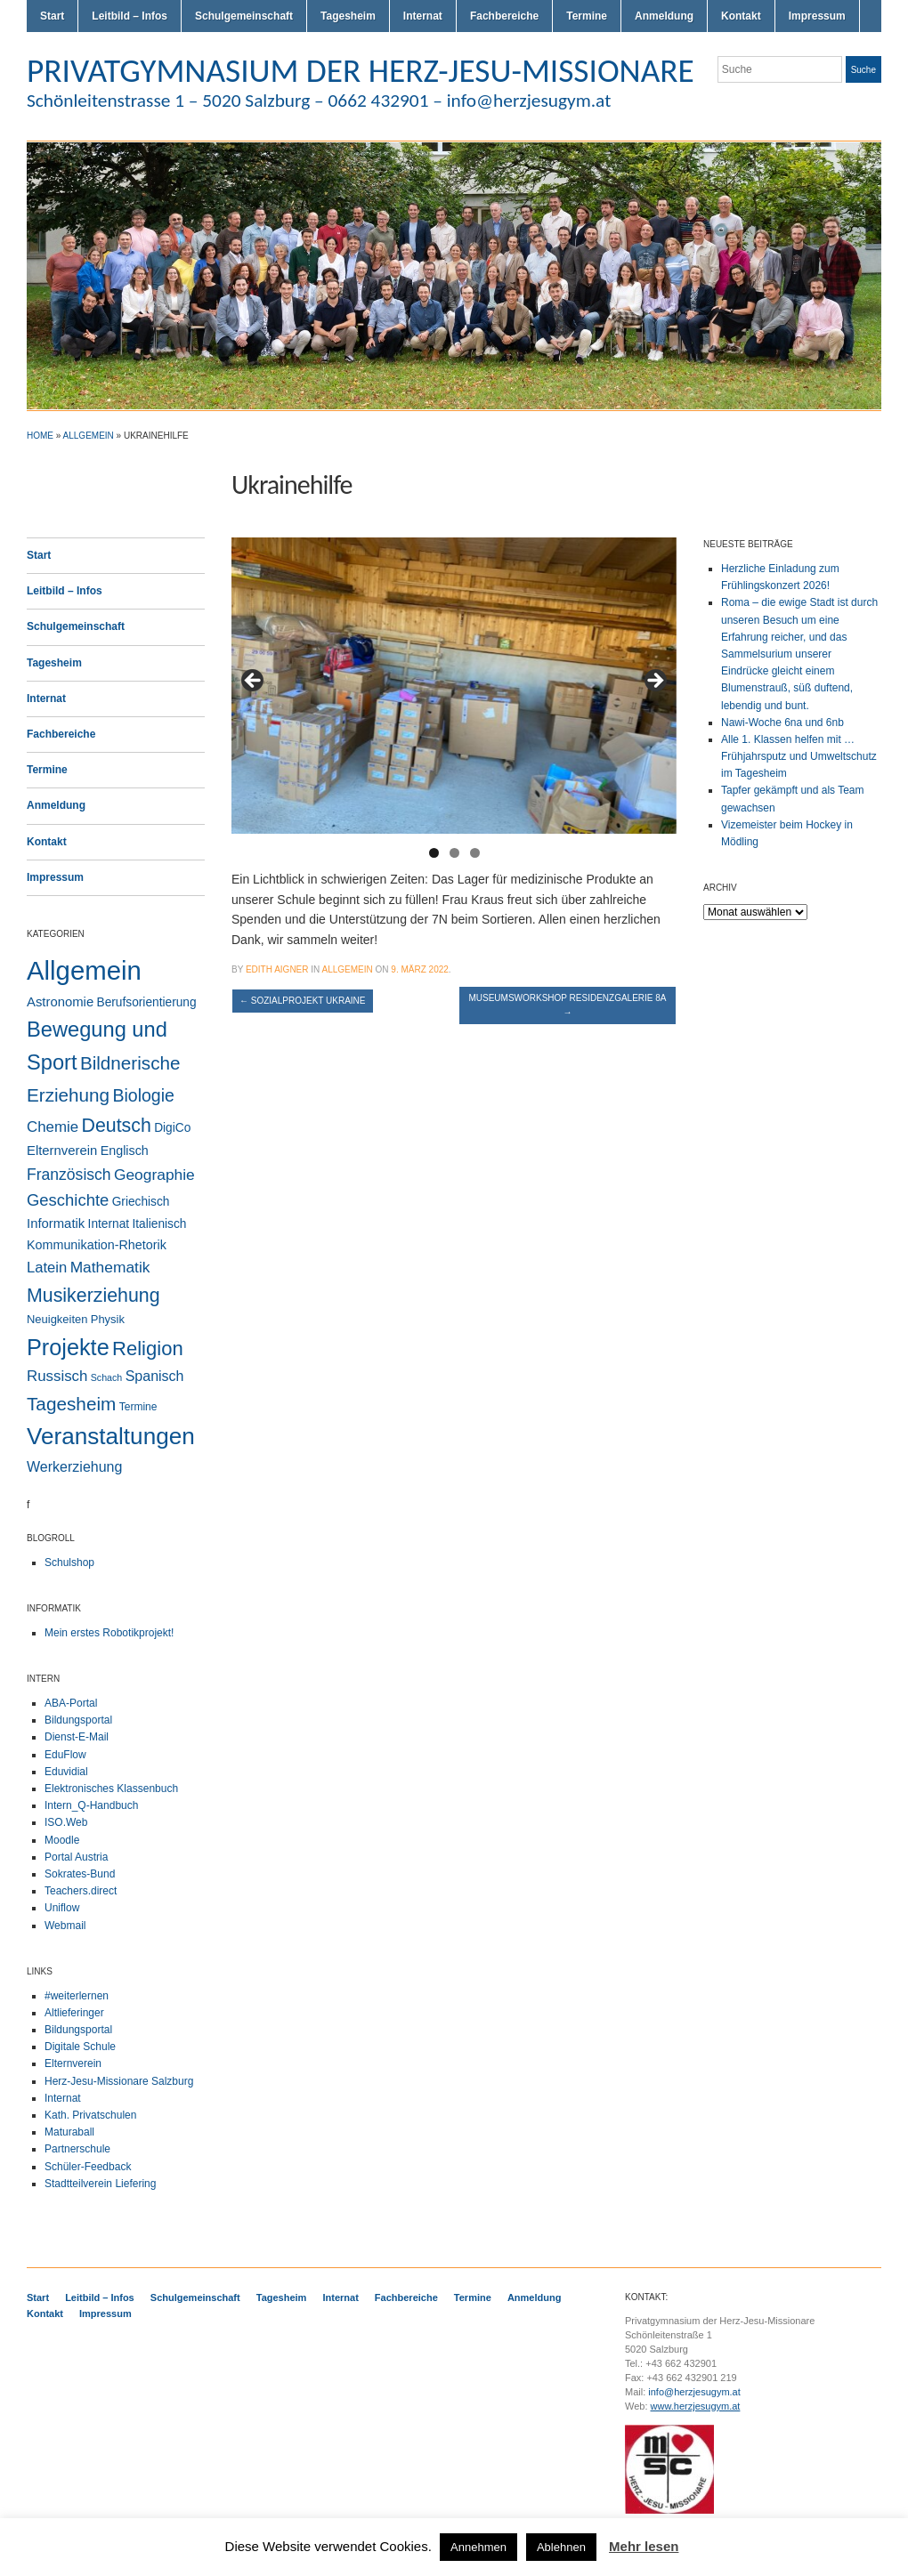 The height and width of the screenshot is (2576, 908). Describe the element at coordinates (155, 1376) in the screenshot. I see `Spanisch [Spanisch (9 Einträge)]` at that location.